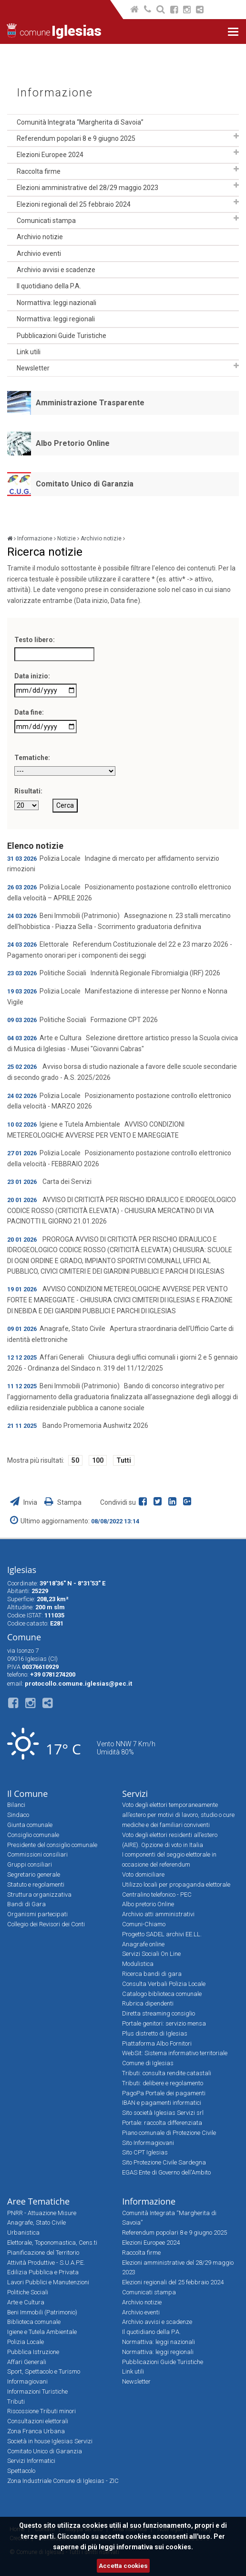 The image size is (246, 2576). I want to click on Informazioni Turistiche, so click(37, 2391).